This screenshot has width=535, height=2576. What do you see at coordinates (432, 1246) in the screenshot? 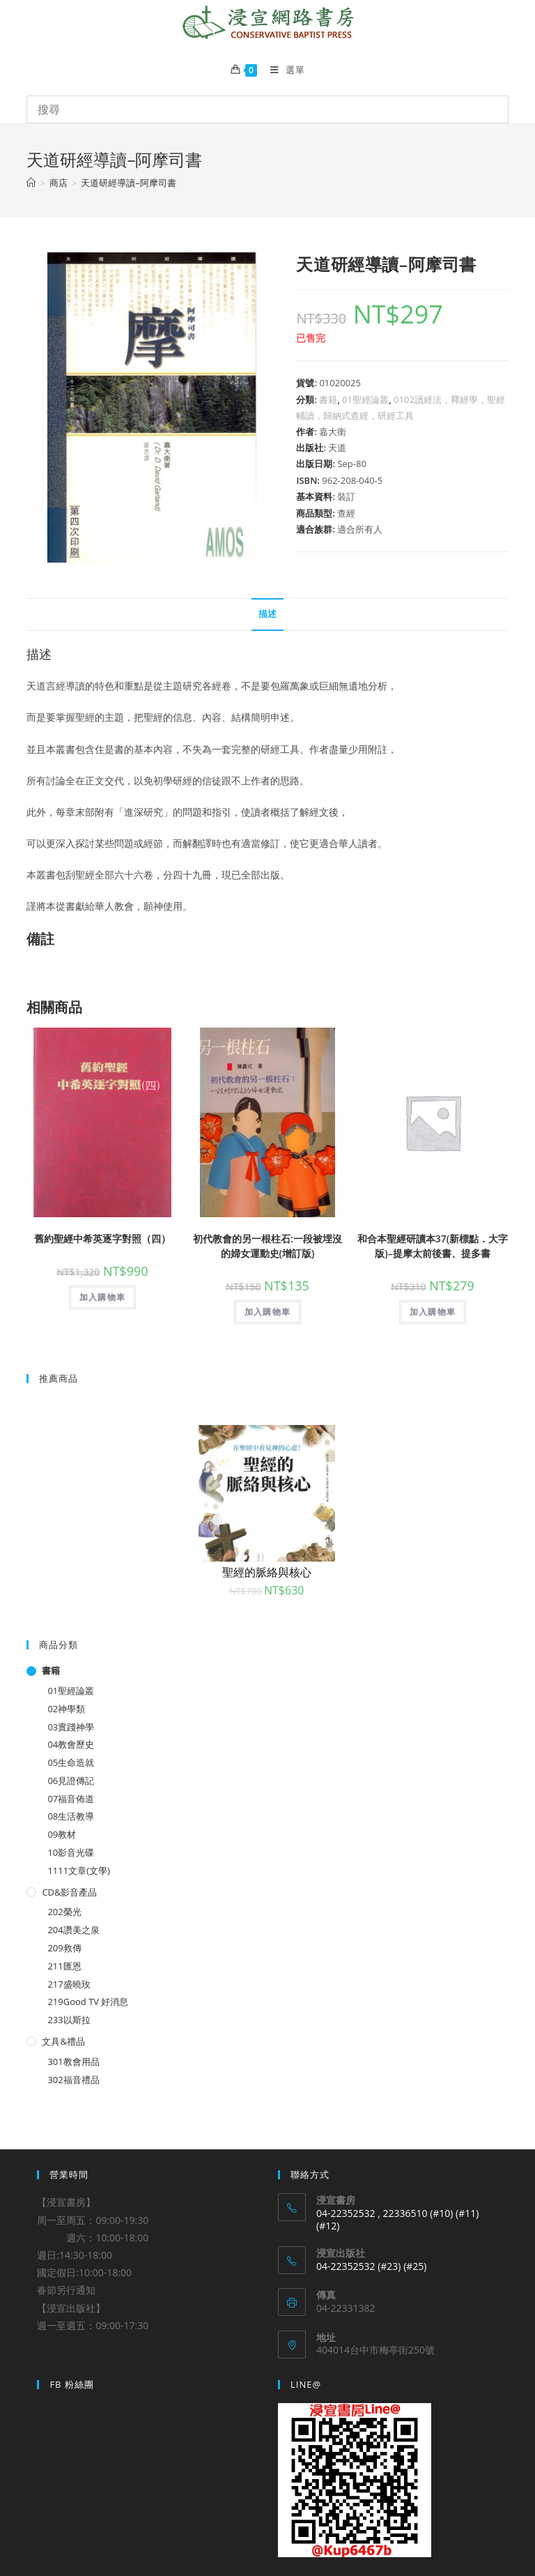
I see `和合本聖經研讀本37(新標點．大字版)–提摩太前後書、提多書` at bounding box center [432, 1246].